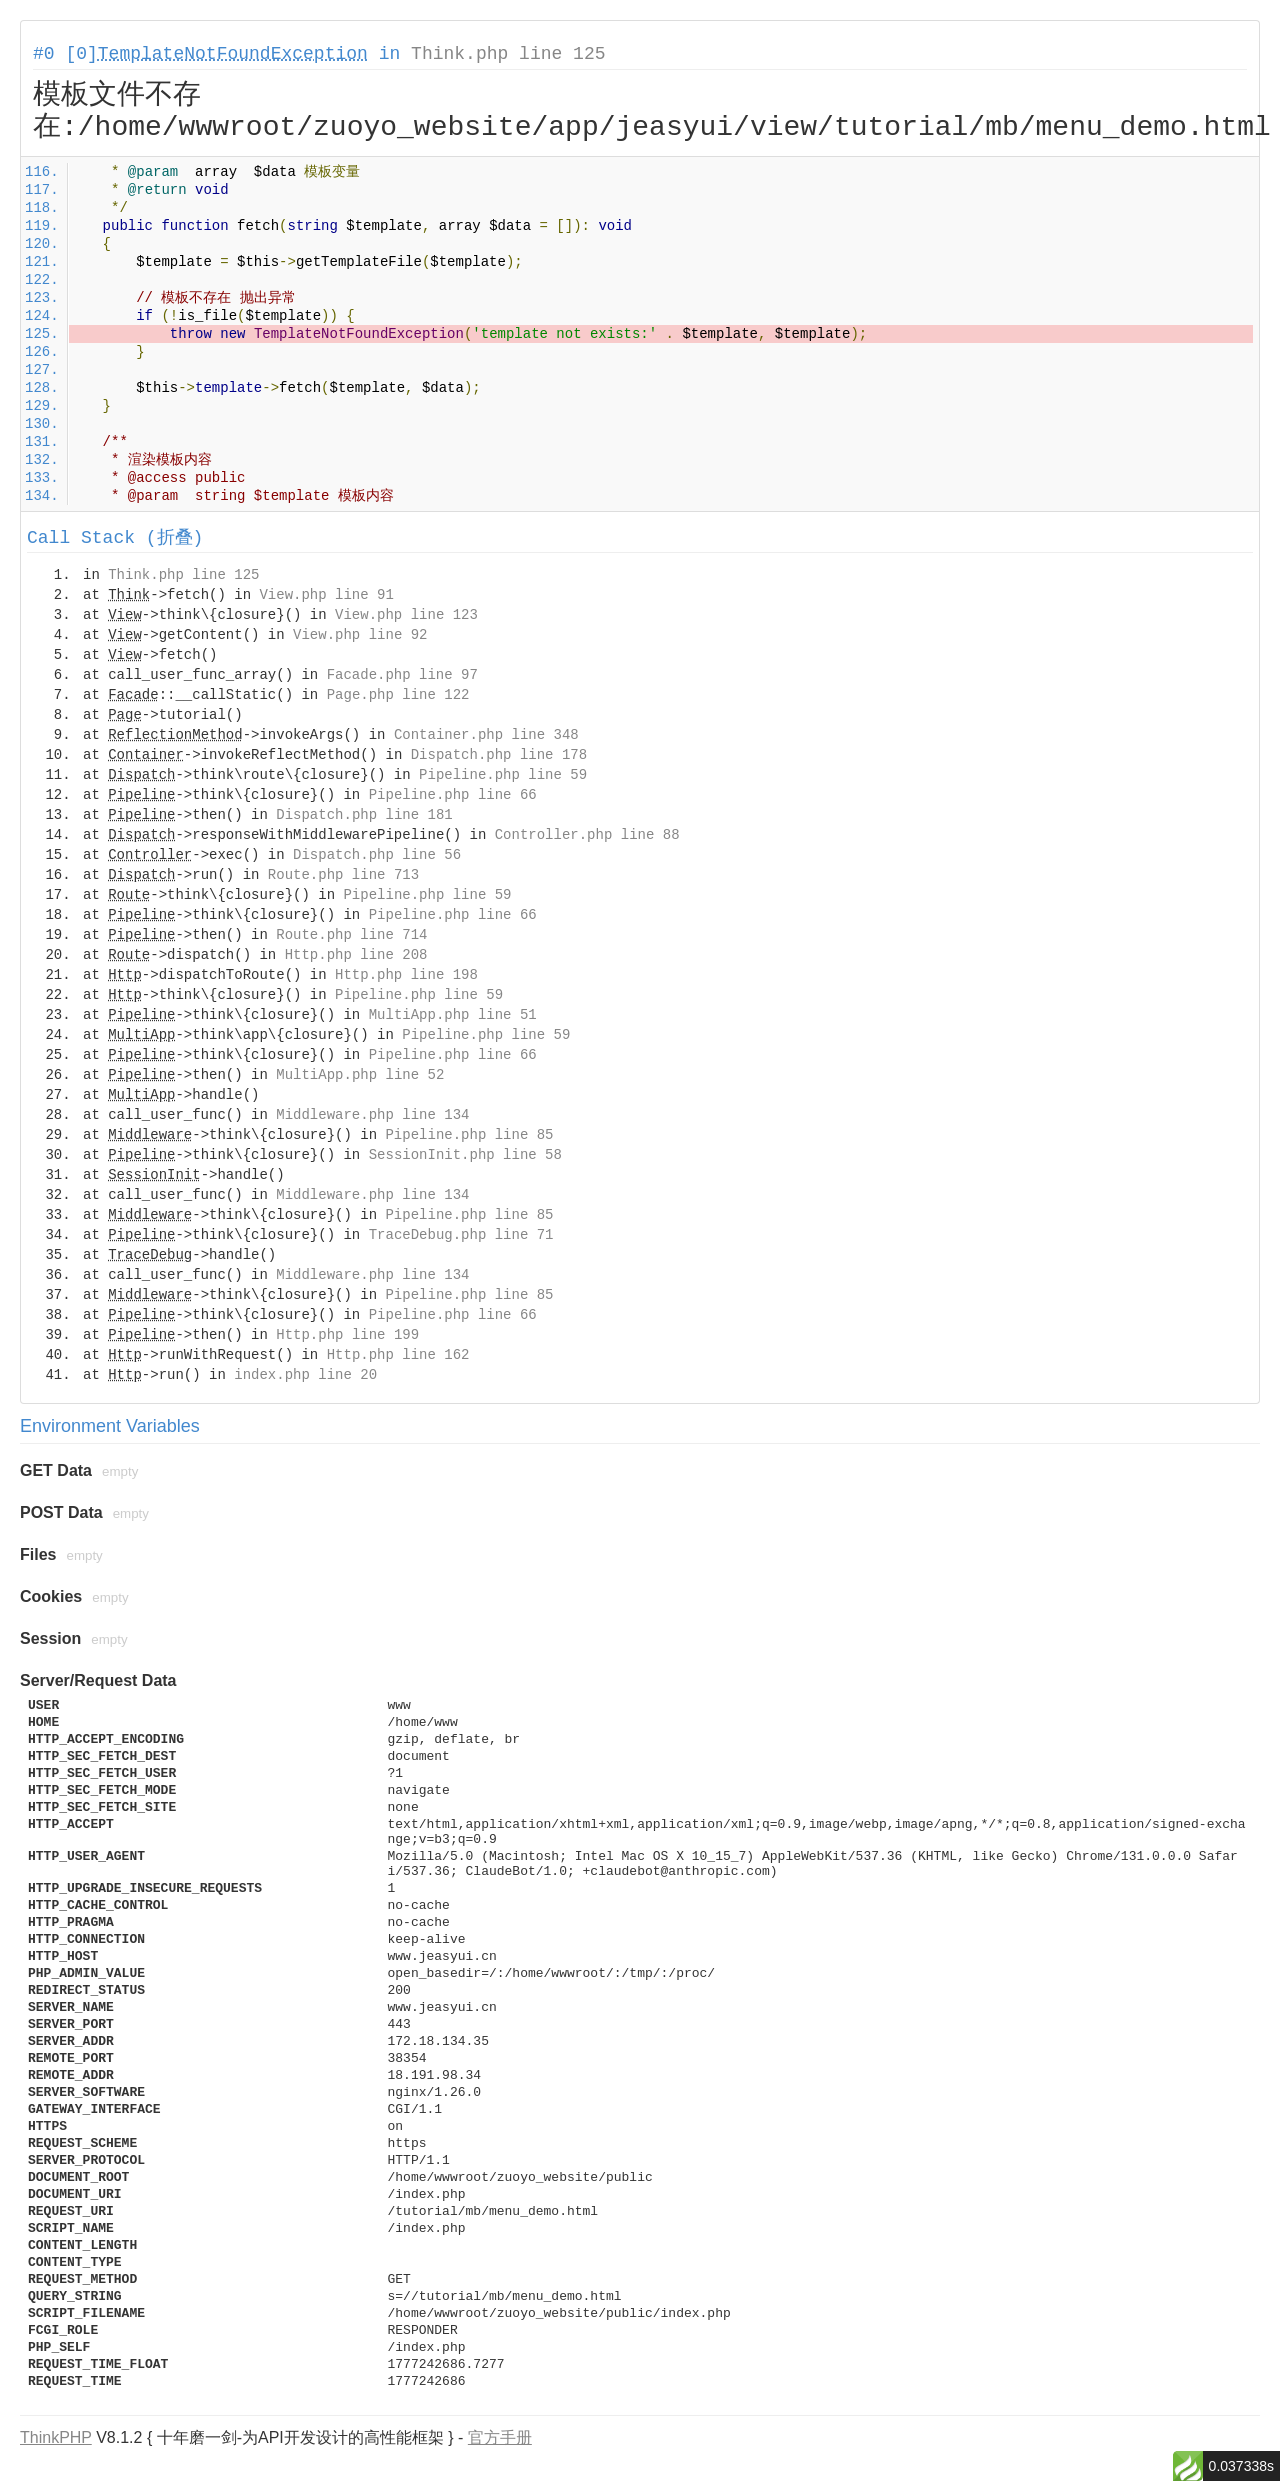 The height and width of the screenshot is (2481, 1280). I want to click on Container.php line 348, so click(486, 735).